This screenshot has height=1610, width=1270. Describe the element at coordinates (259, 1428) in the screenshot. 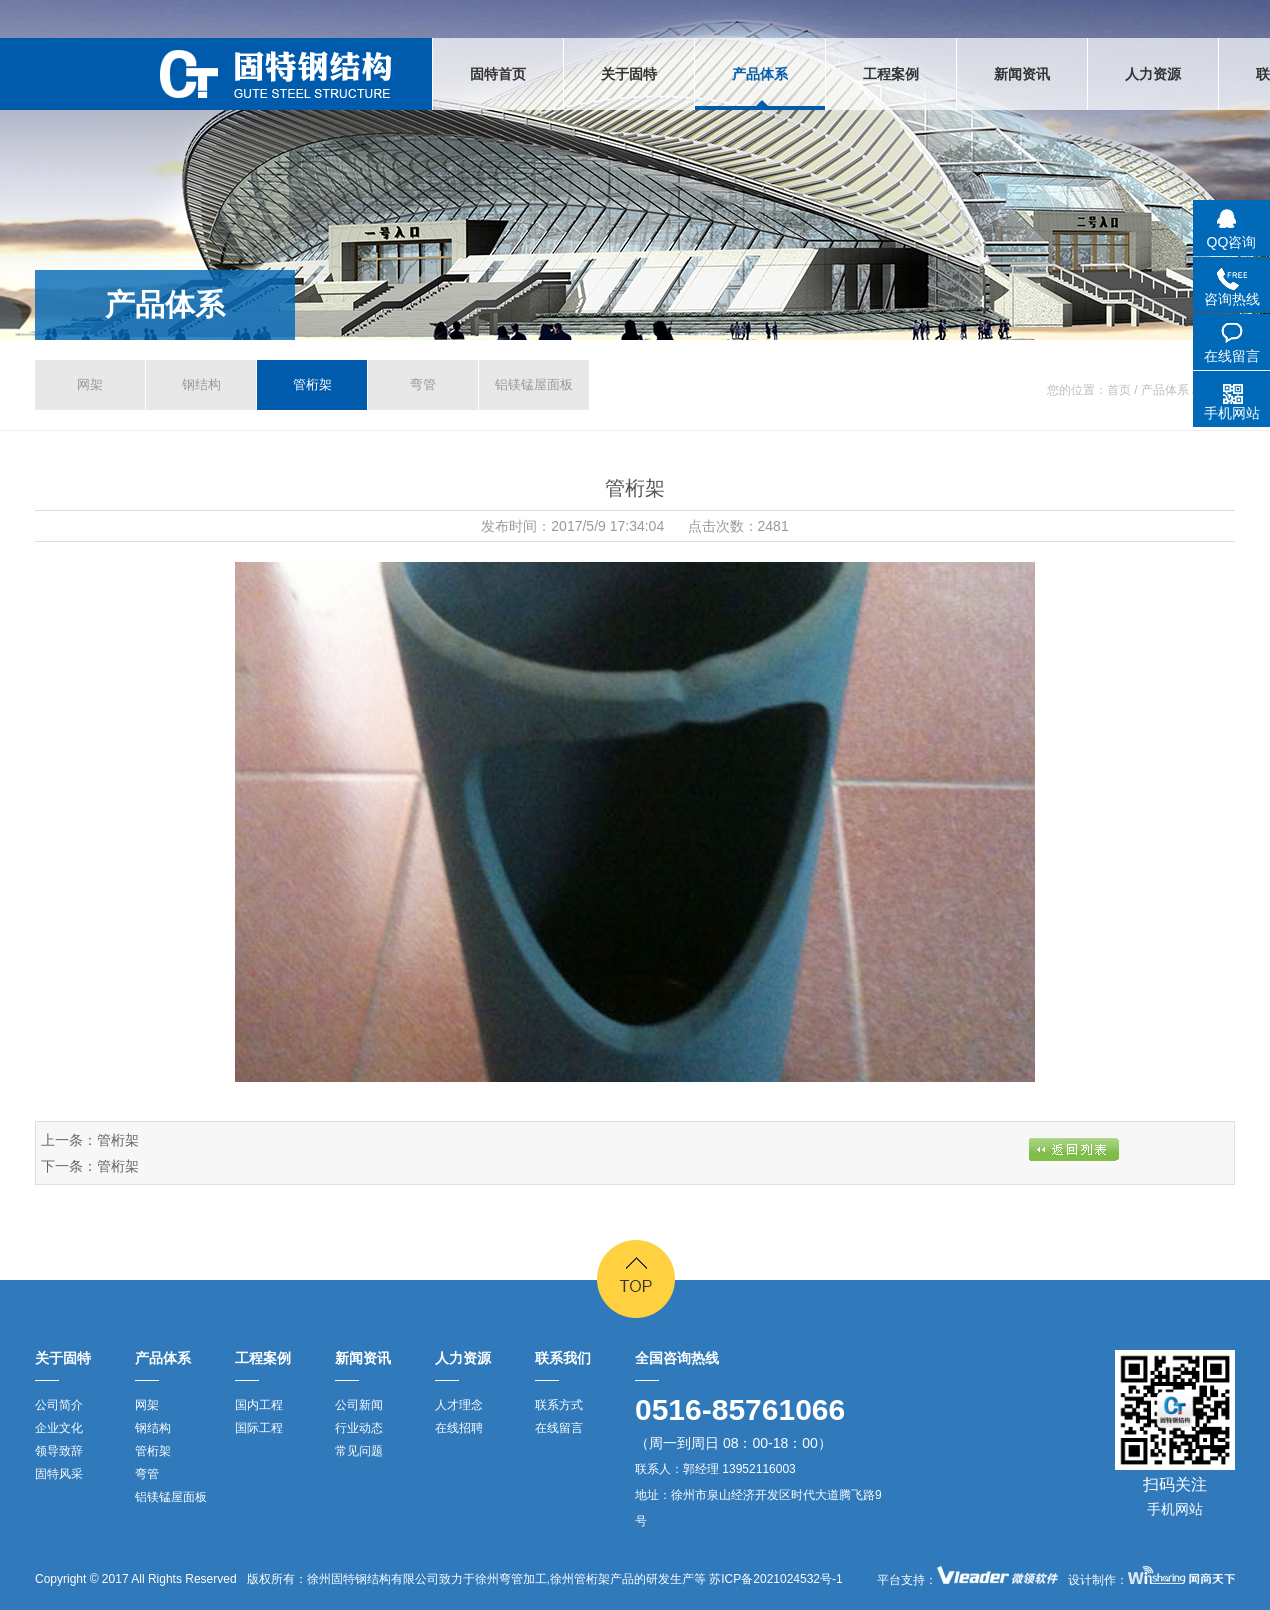

I see `国际工程` at that location.